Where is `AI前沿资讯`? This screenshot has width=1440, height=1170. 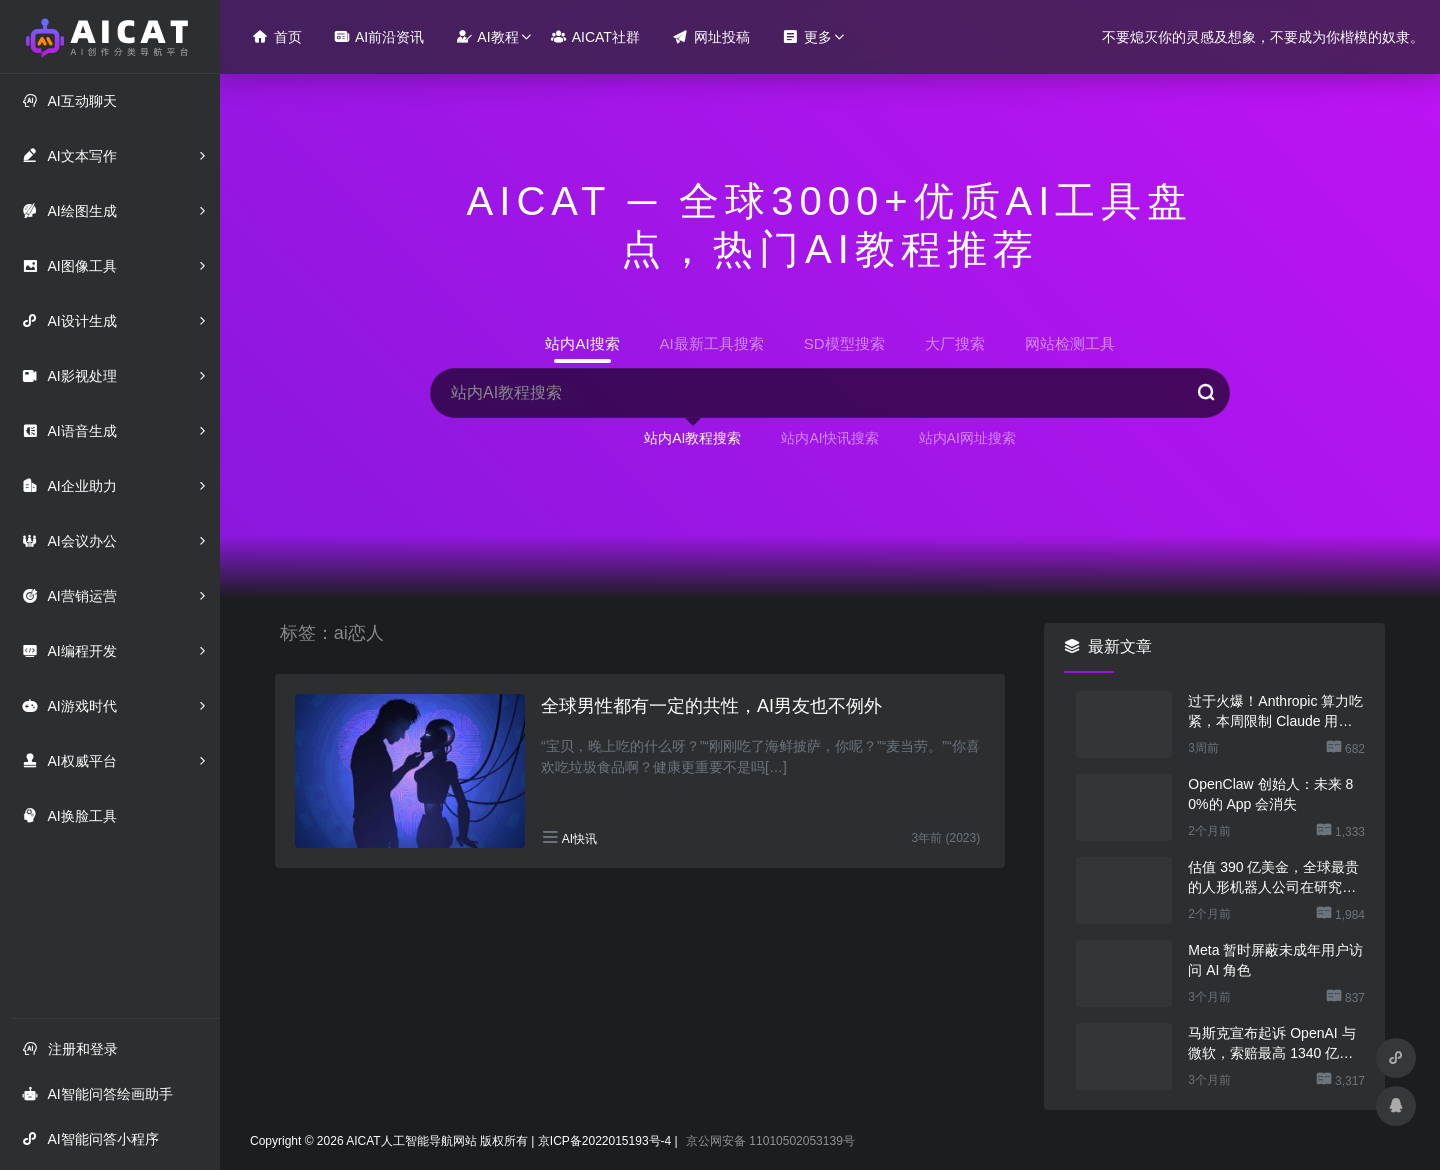 AI前沿资讯 is located at coordinates (379, 36).